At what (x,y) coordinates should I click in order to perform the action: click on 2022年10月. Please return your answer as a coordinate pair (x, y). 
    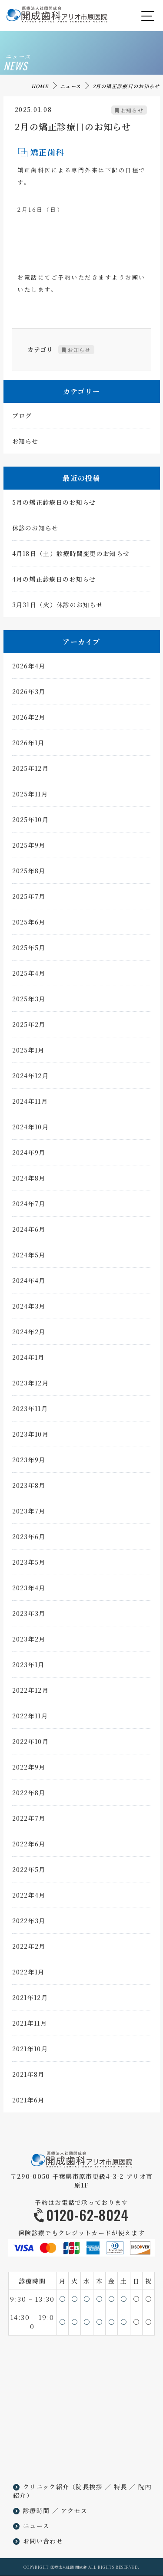
    Looking at the image, I should click on (30, 1744).